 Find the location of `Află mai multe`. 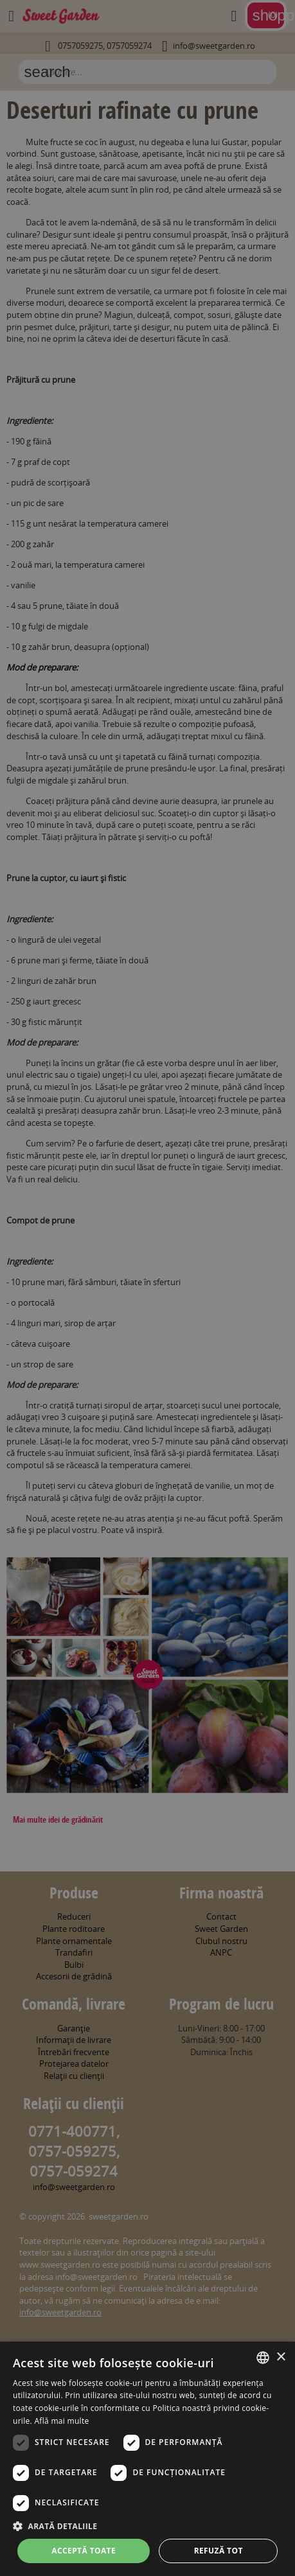

Află mai multe is located at coordinates (61, 2420).